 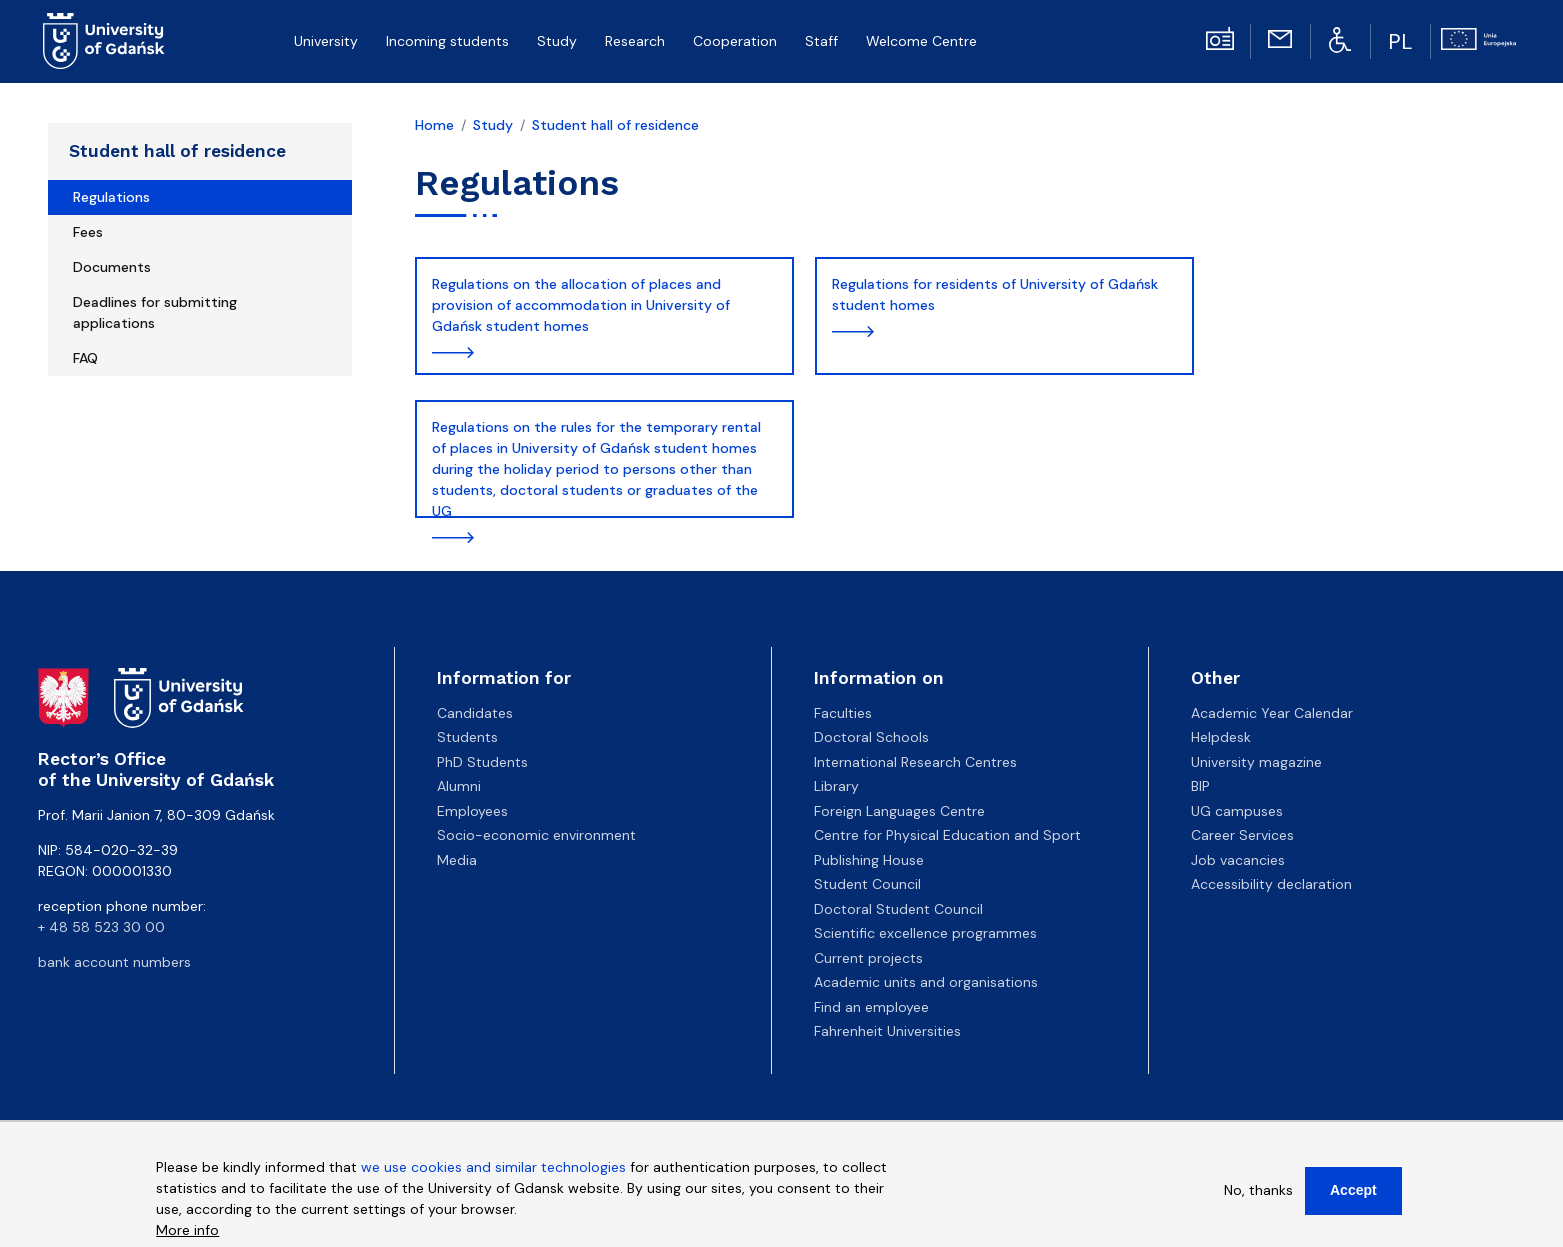 I want to click on Fahrenheit Universities, so click(x=887, y=1031).